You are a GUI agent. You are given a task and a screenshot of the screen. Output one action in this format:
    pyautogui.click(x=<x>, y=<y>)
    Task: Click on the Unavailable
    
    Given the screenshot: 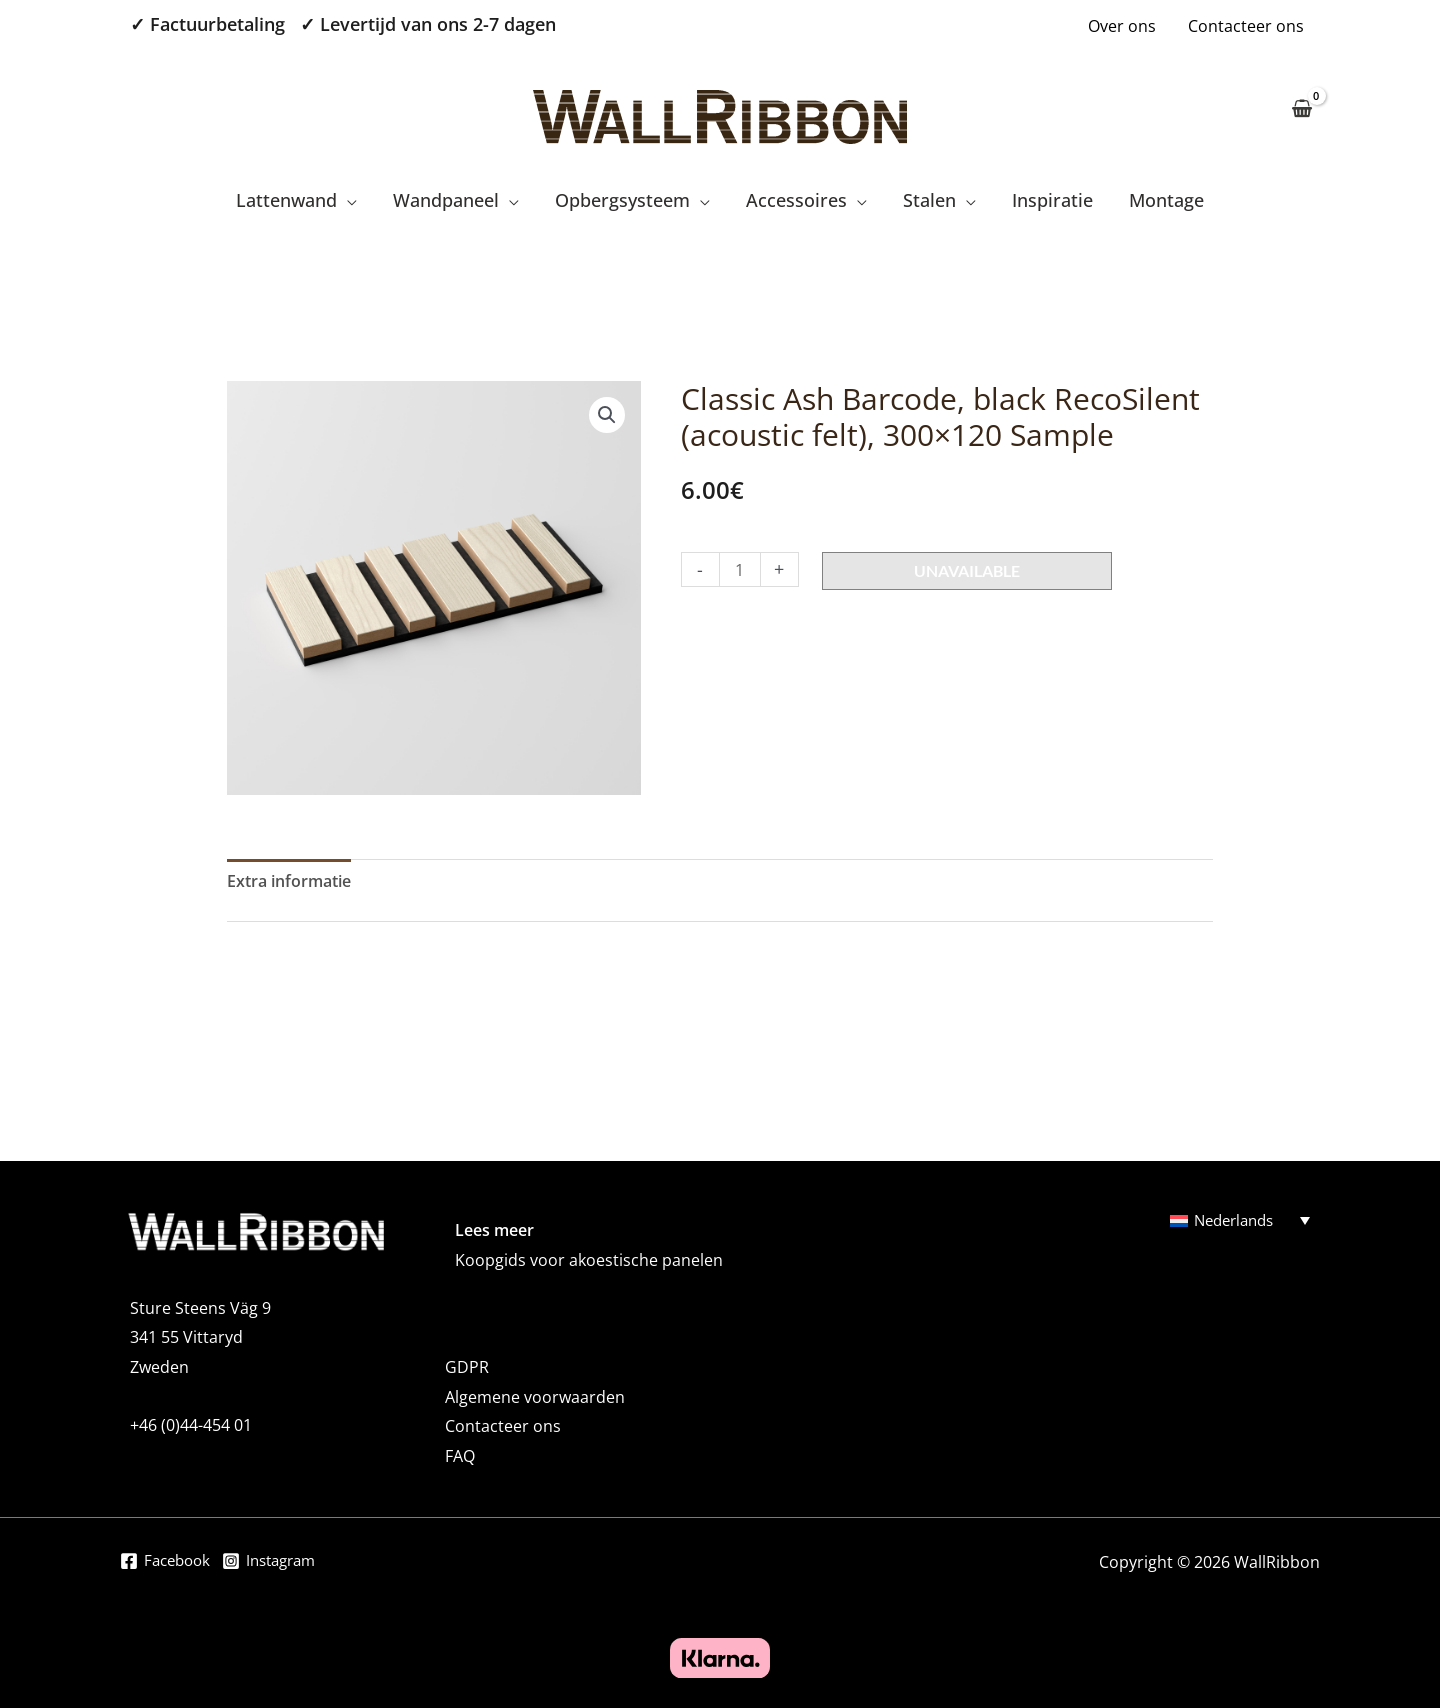 What is the action you would take?
    pyautogui.click(x=967, y=570)
    